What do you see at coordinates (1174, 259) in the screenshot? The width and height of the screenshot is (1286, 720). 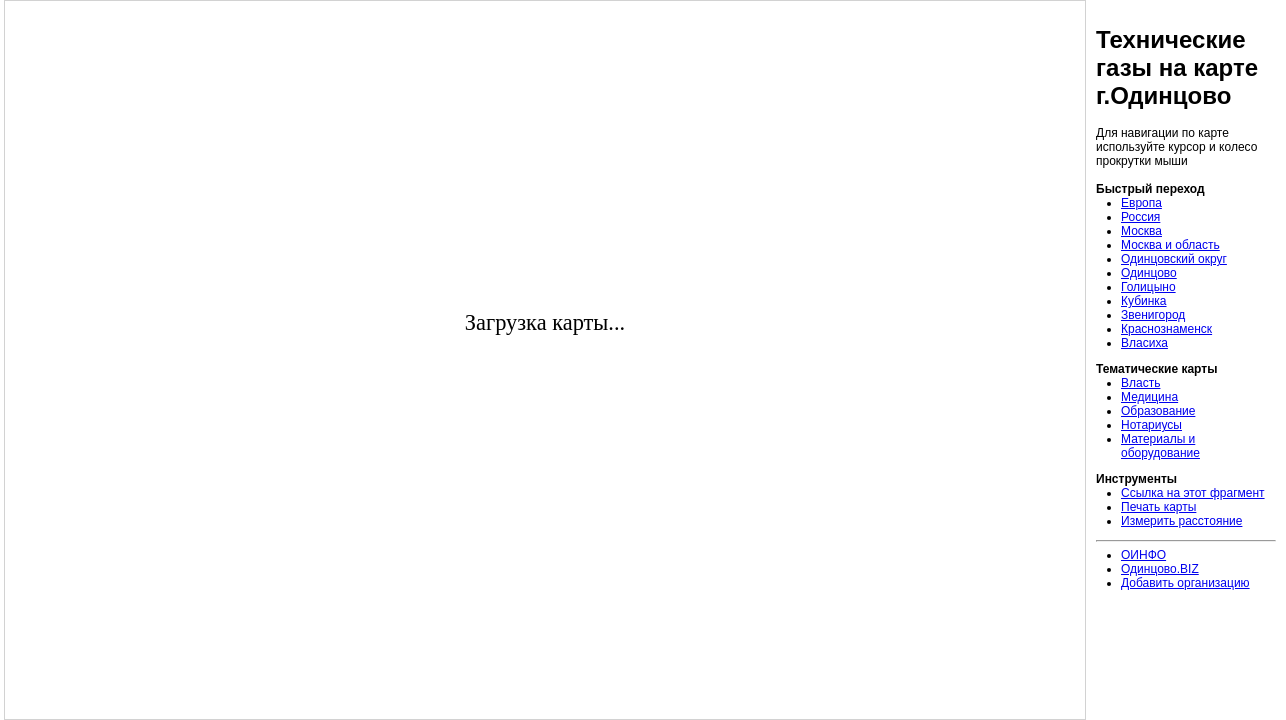 I see `Одинцовский округ` at bounding box center [1174, 259].